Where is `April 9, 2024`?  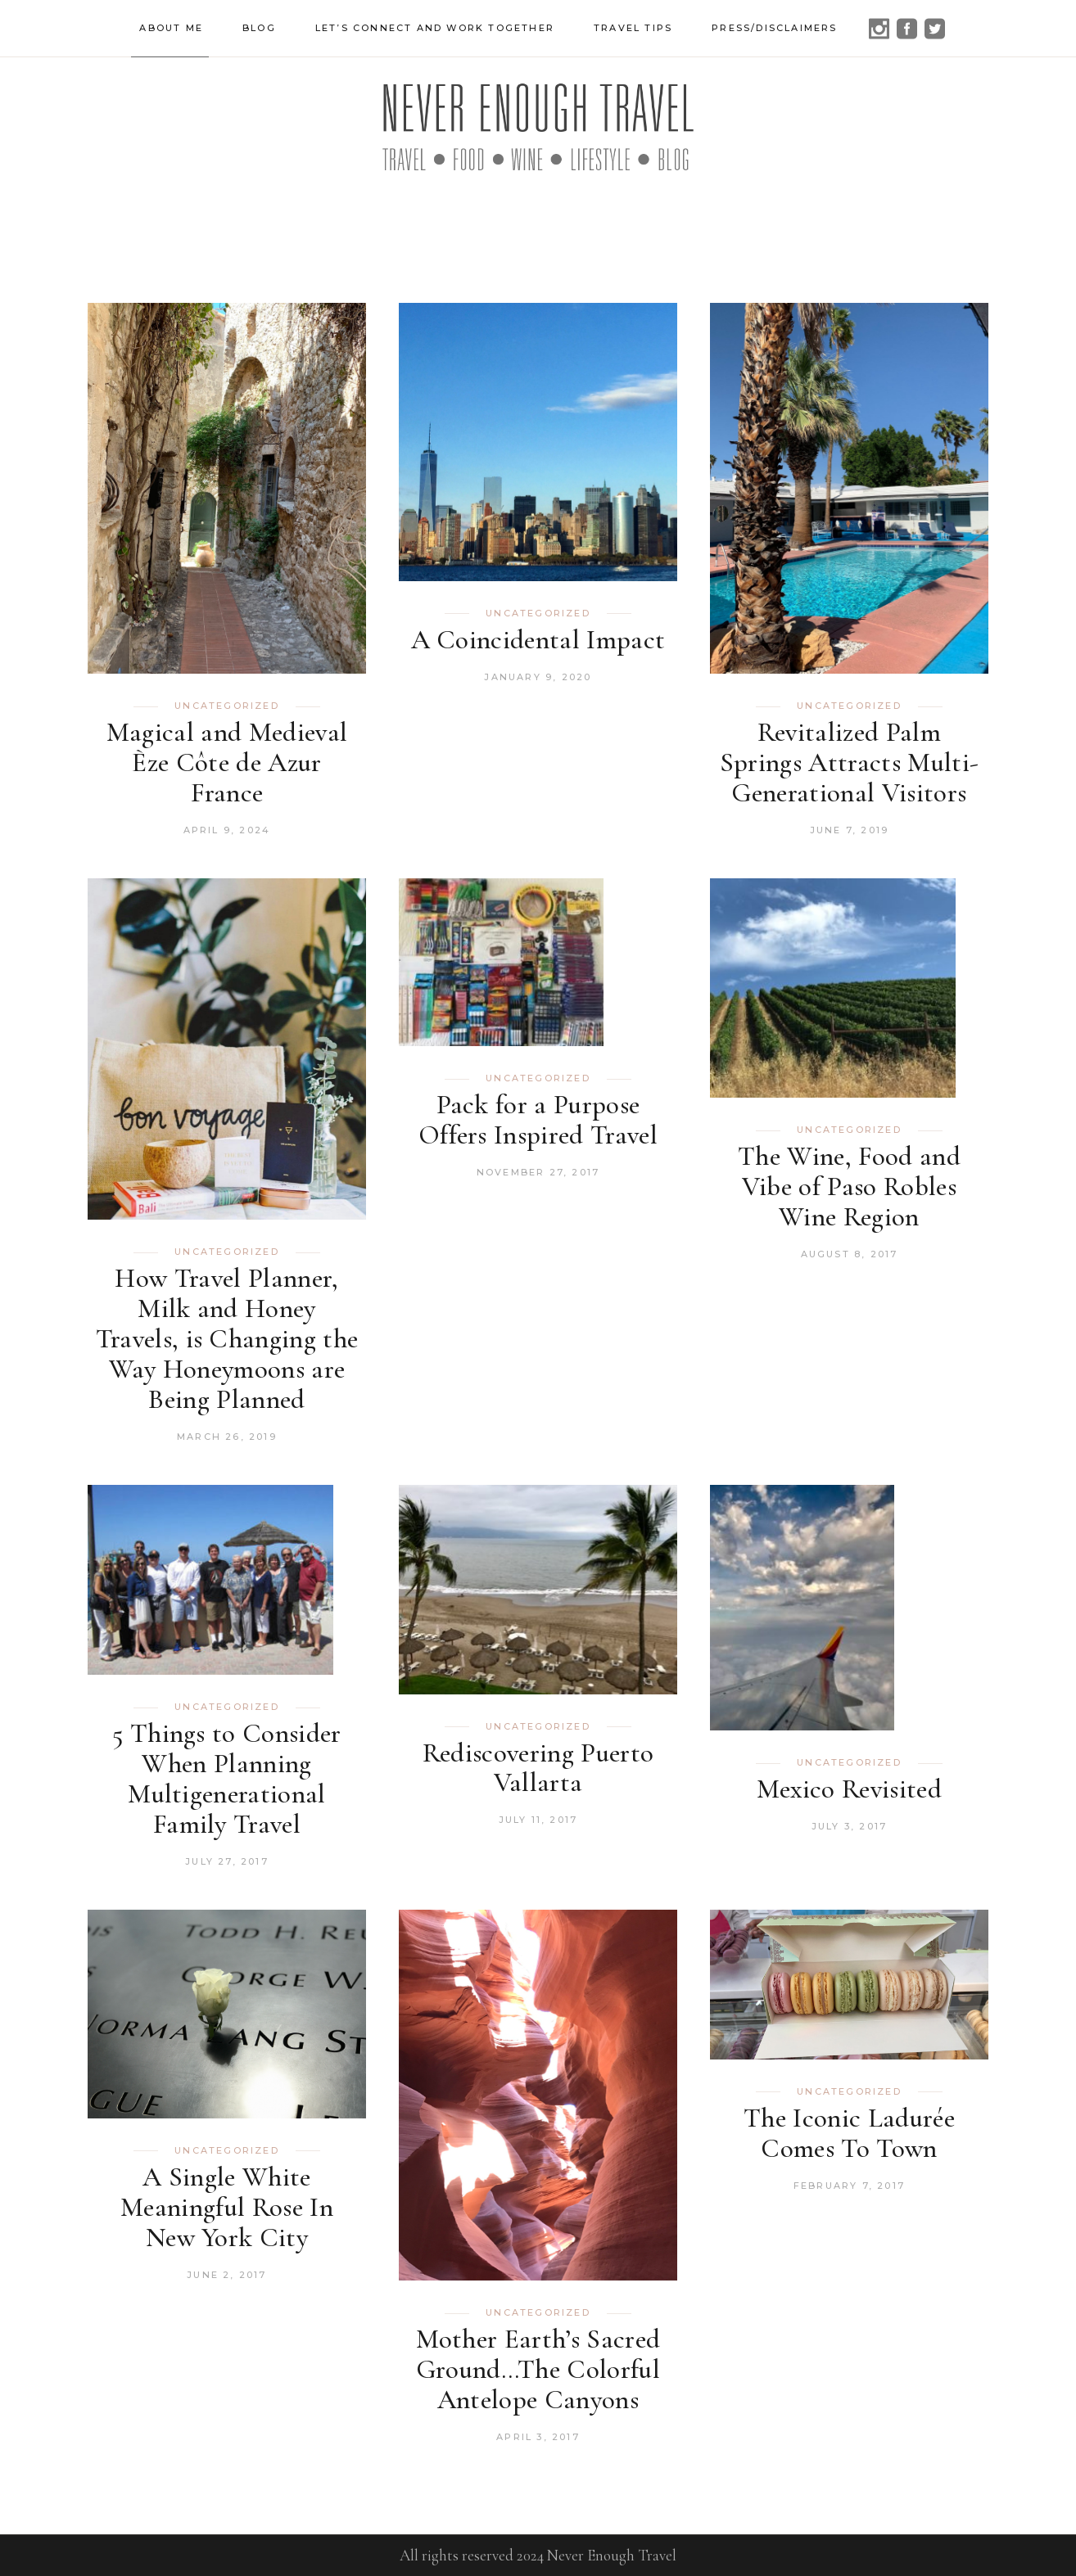
April 9, 2024 is located at coordinates (227, 830).